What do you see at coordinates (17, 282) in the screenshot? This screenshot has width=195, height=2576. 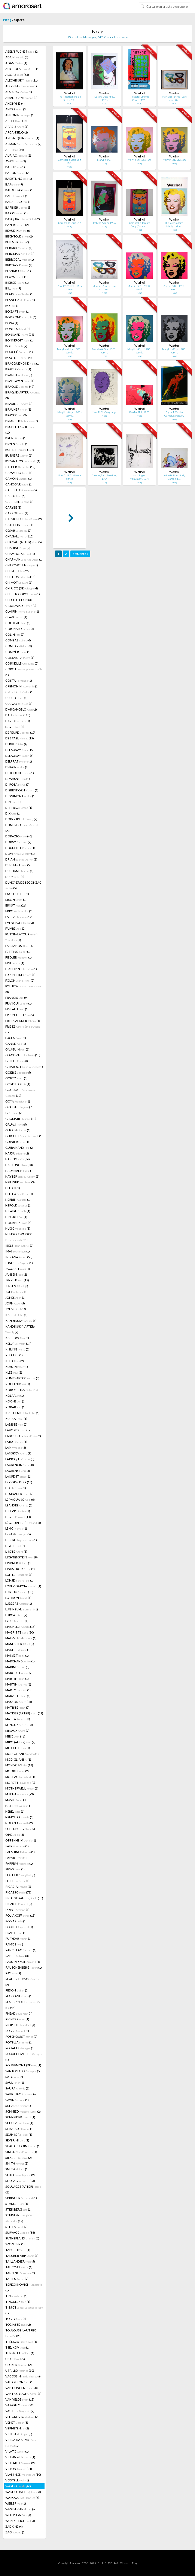 I see `BIERGE (1)` at bounding box center [17, 282].